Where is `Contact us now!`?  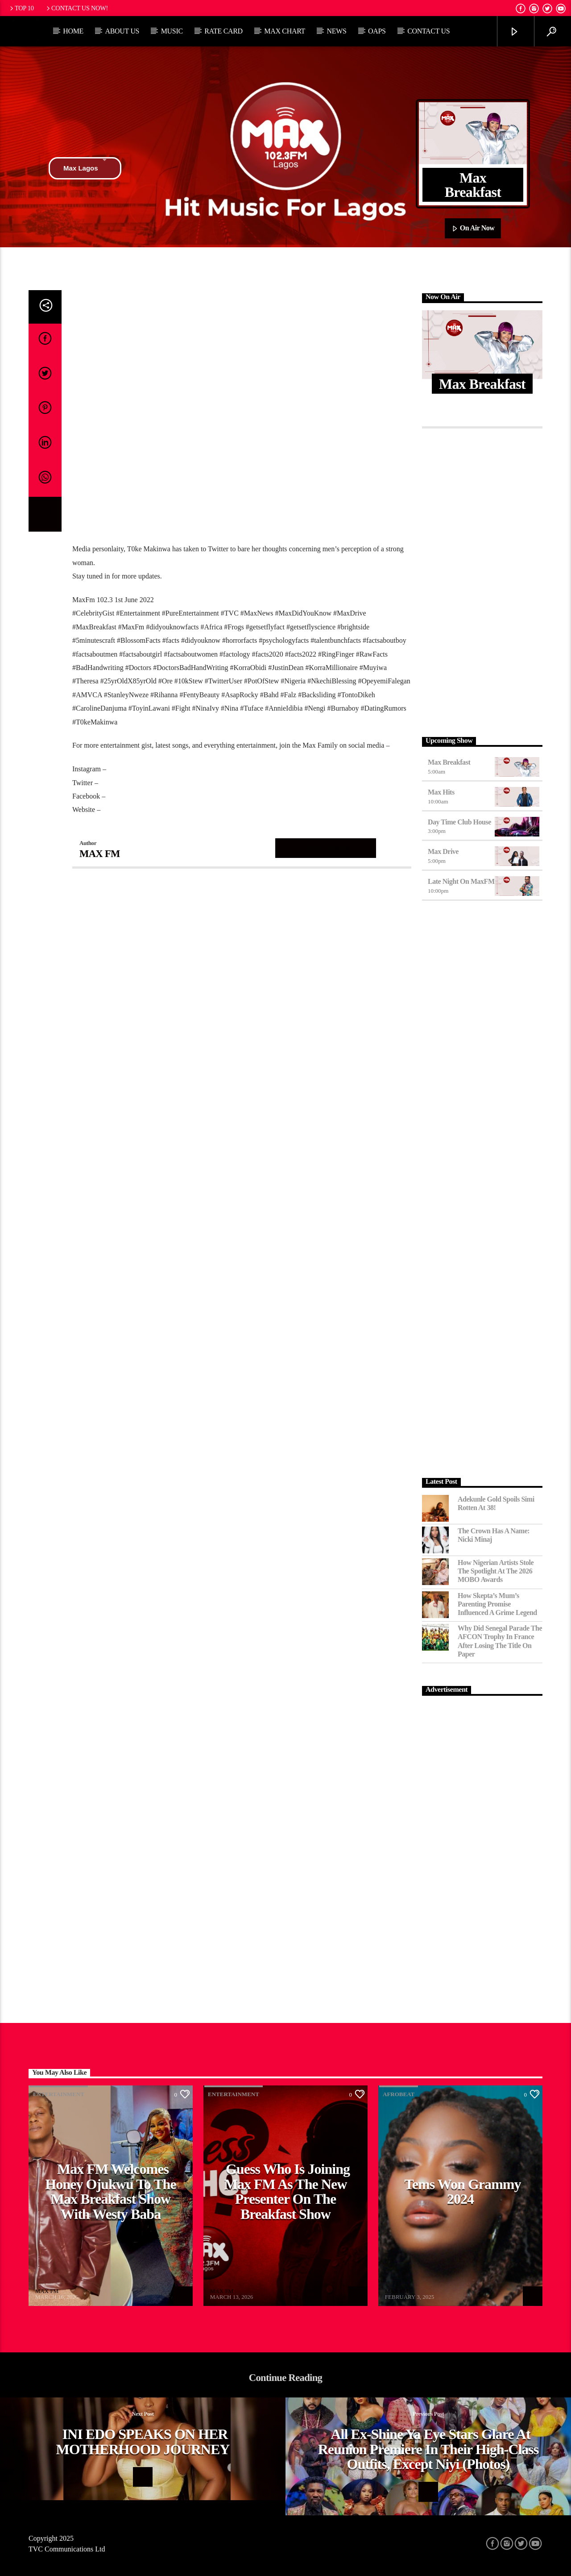 Contact us now! is located at coordinates (76, 8).